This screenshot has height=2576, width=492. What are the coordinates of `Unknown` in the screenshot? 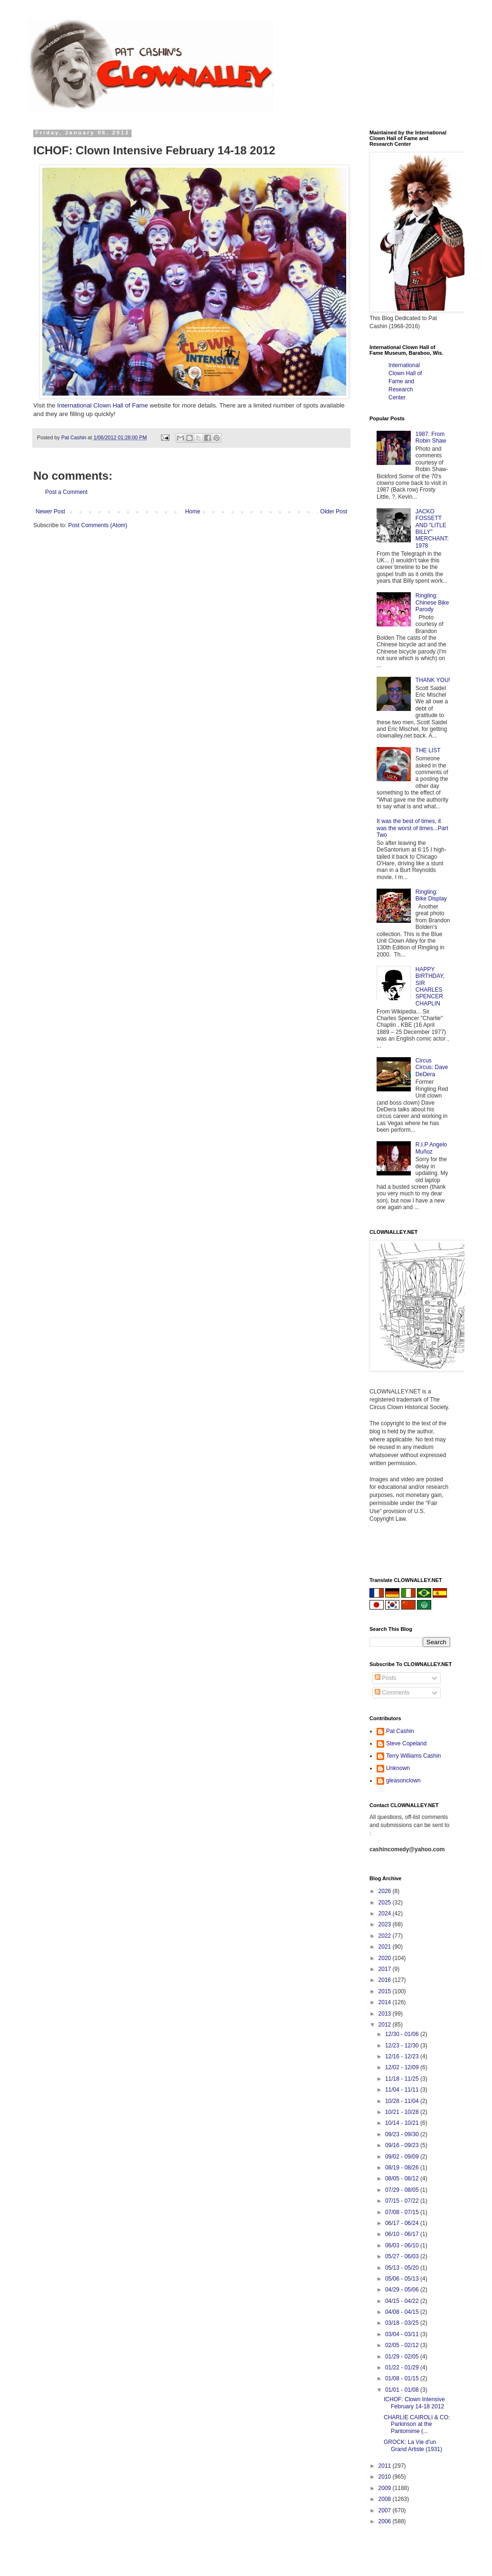 It's located at (398, 1768).